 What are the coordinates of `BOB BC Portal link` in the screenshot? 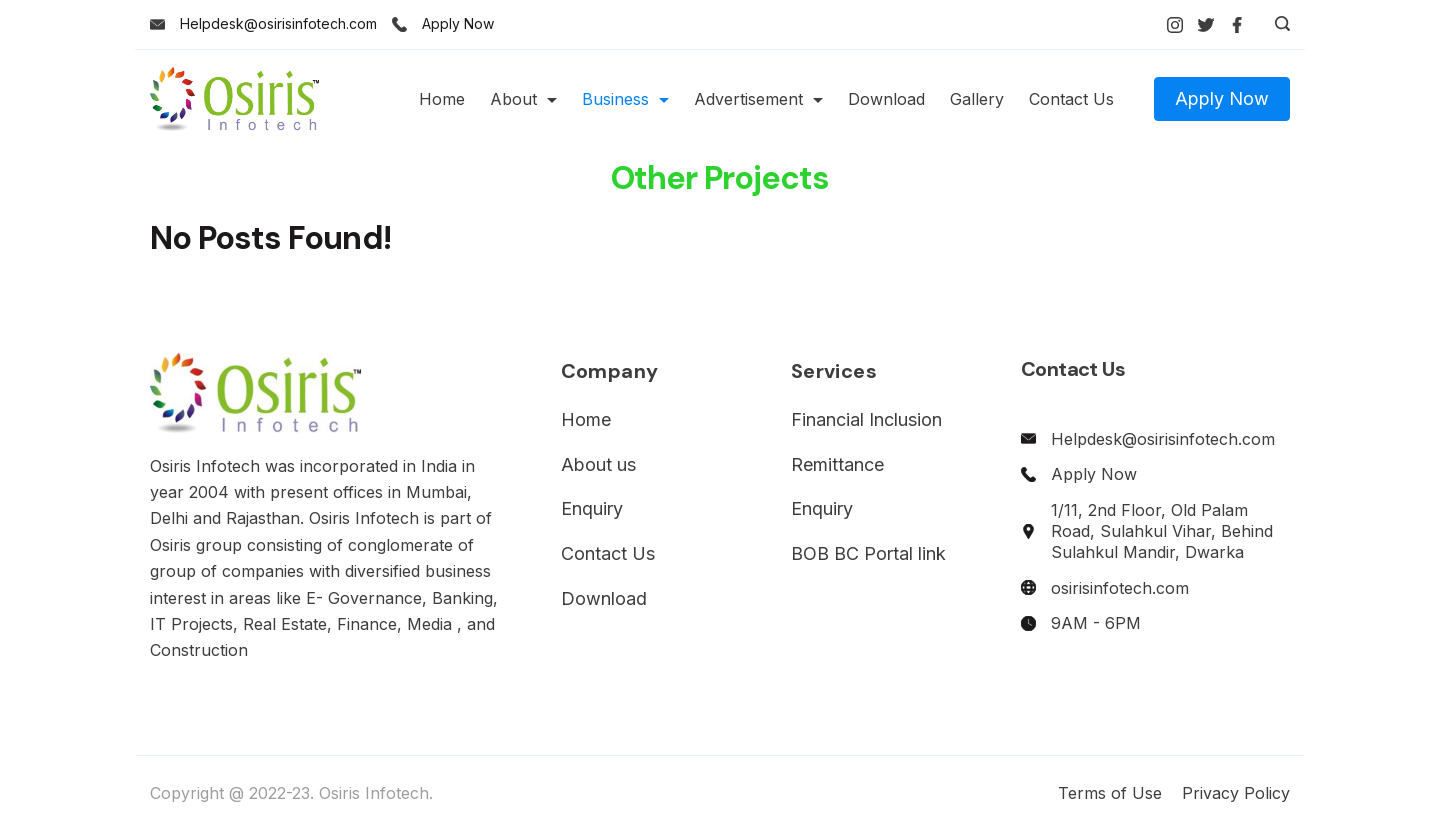 It's located at (868, 553).